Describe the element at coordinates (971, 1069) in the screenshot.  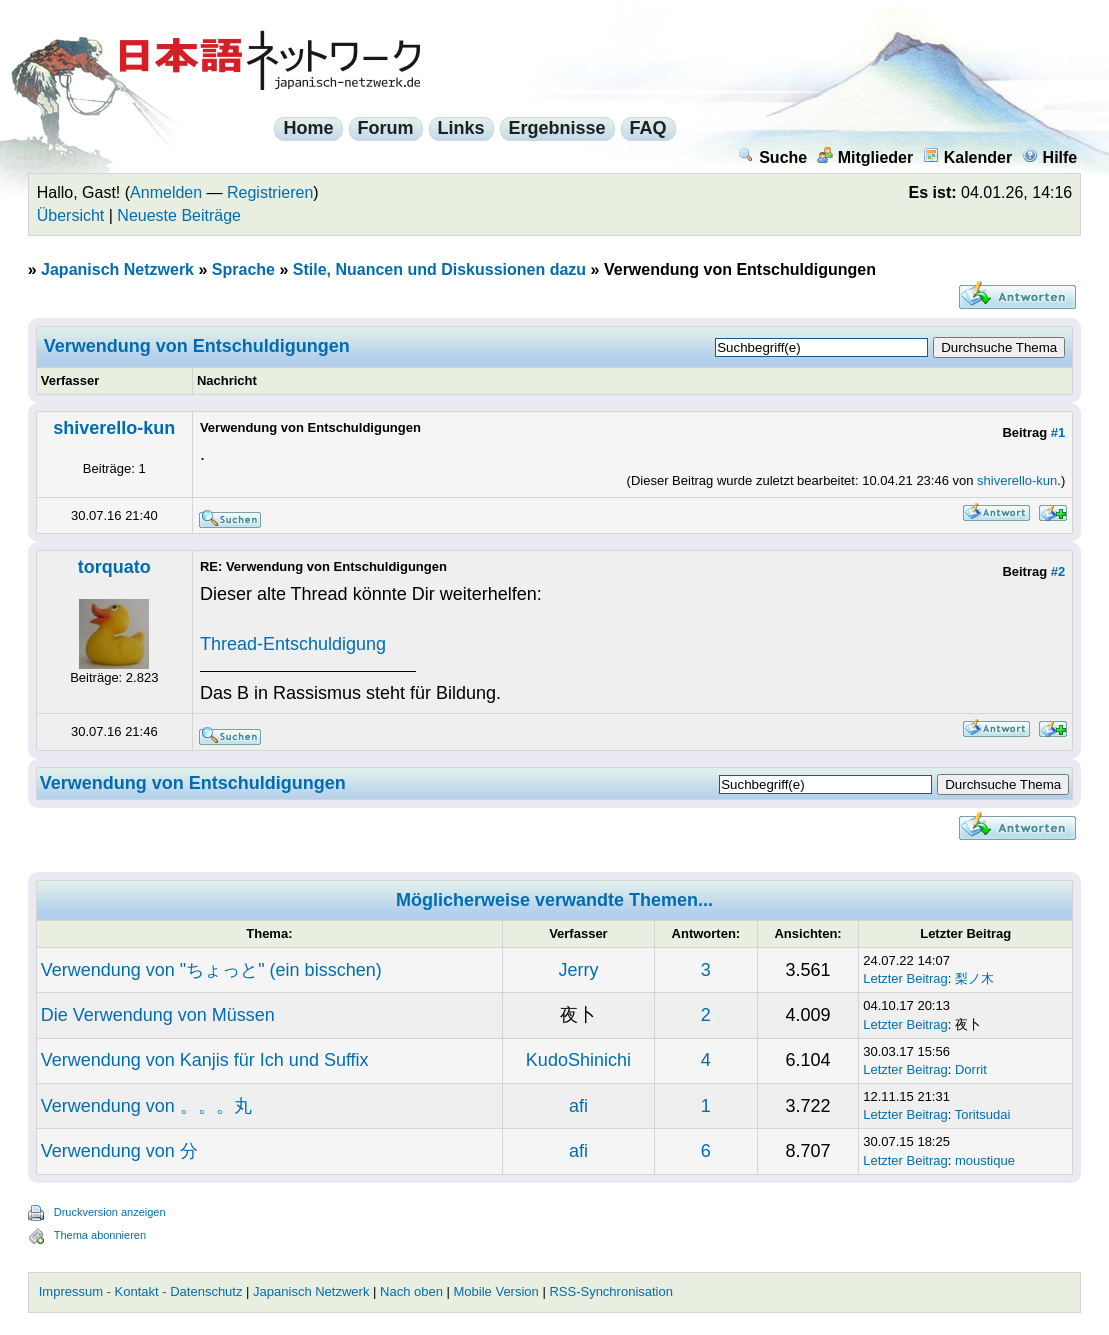
I see `Dorrit` at that location.